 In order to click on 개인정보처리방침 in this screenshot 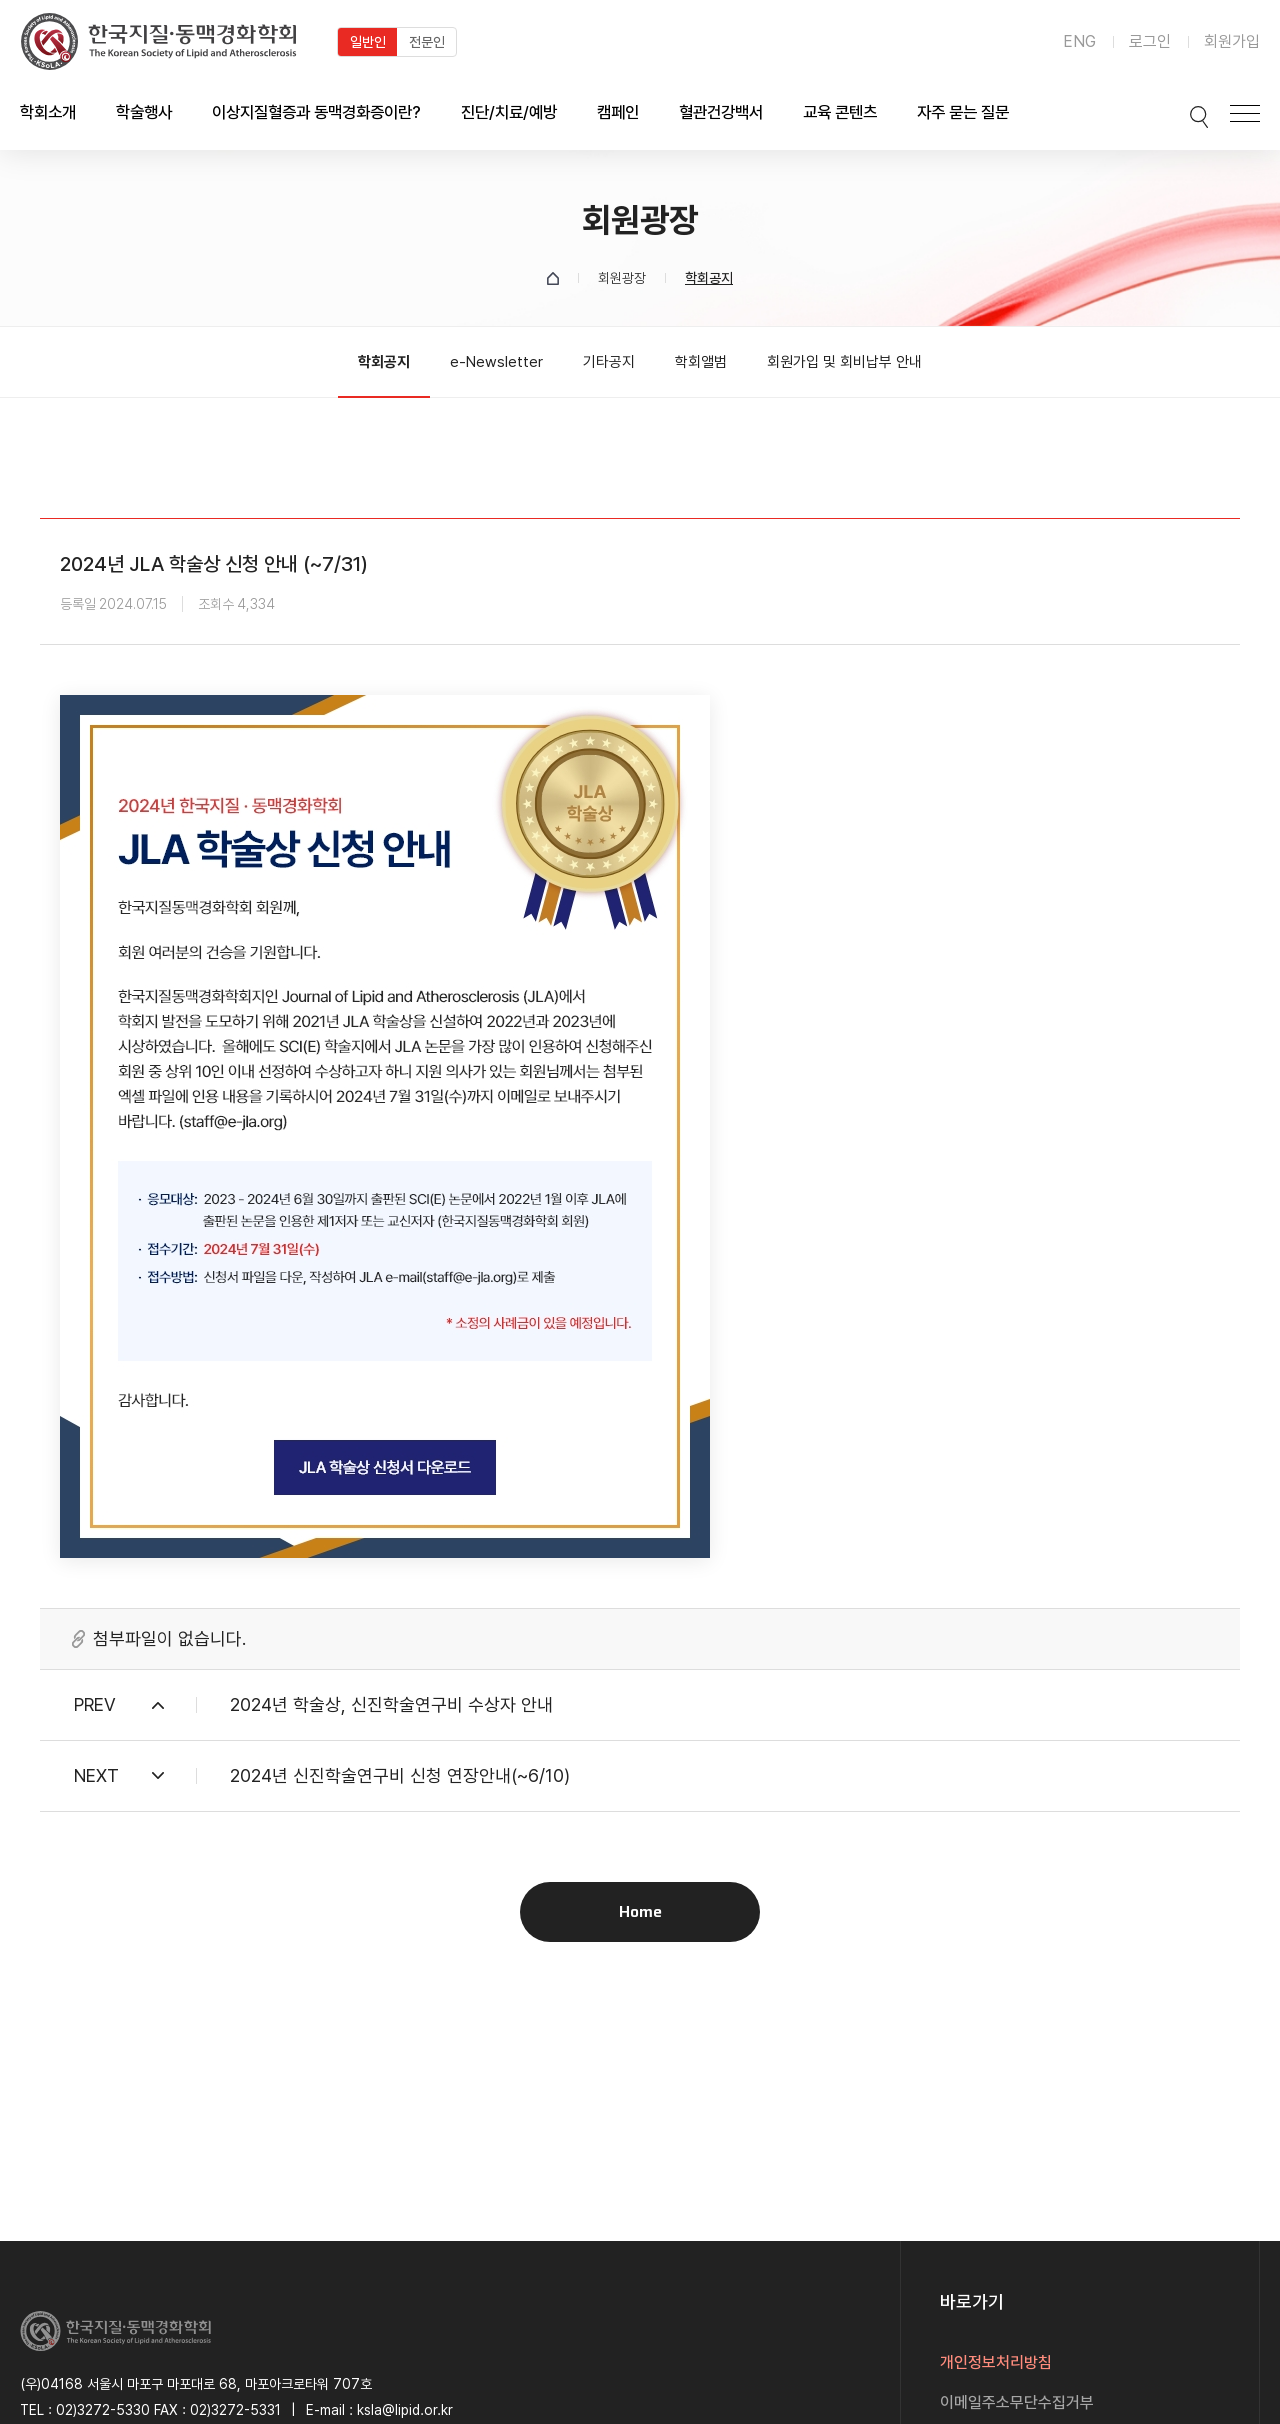, I will do `click(996, 2362)`.